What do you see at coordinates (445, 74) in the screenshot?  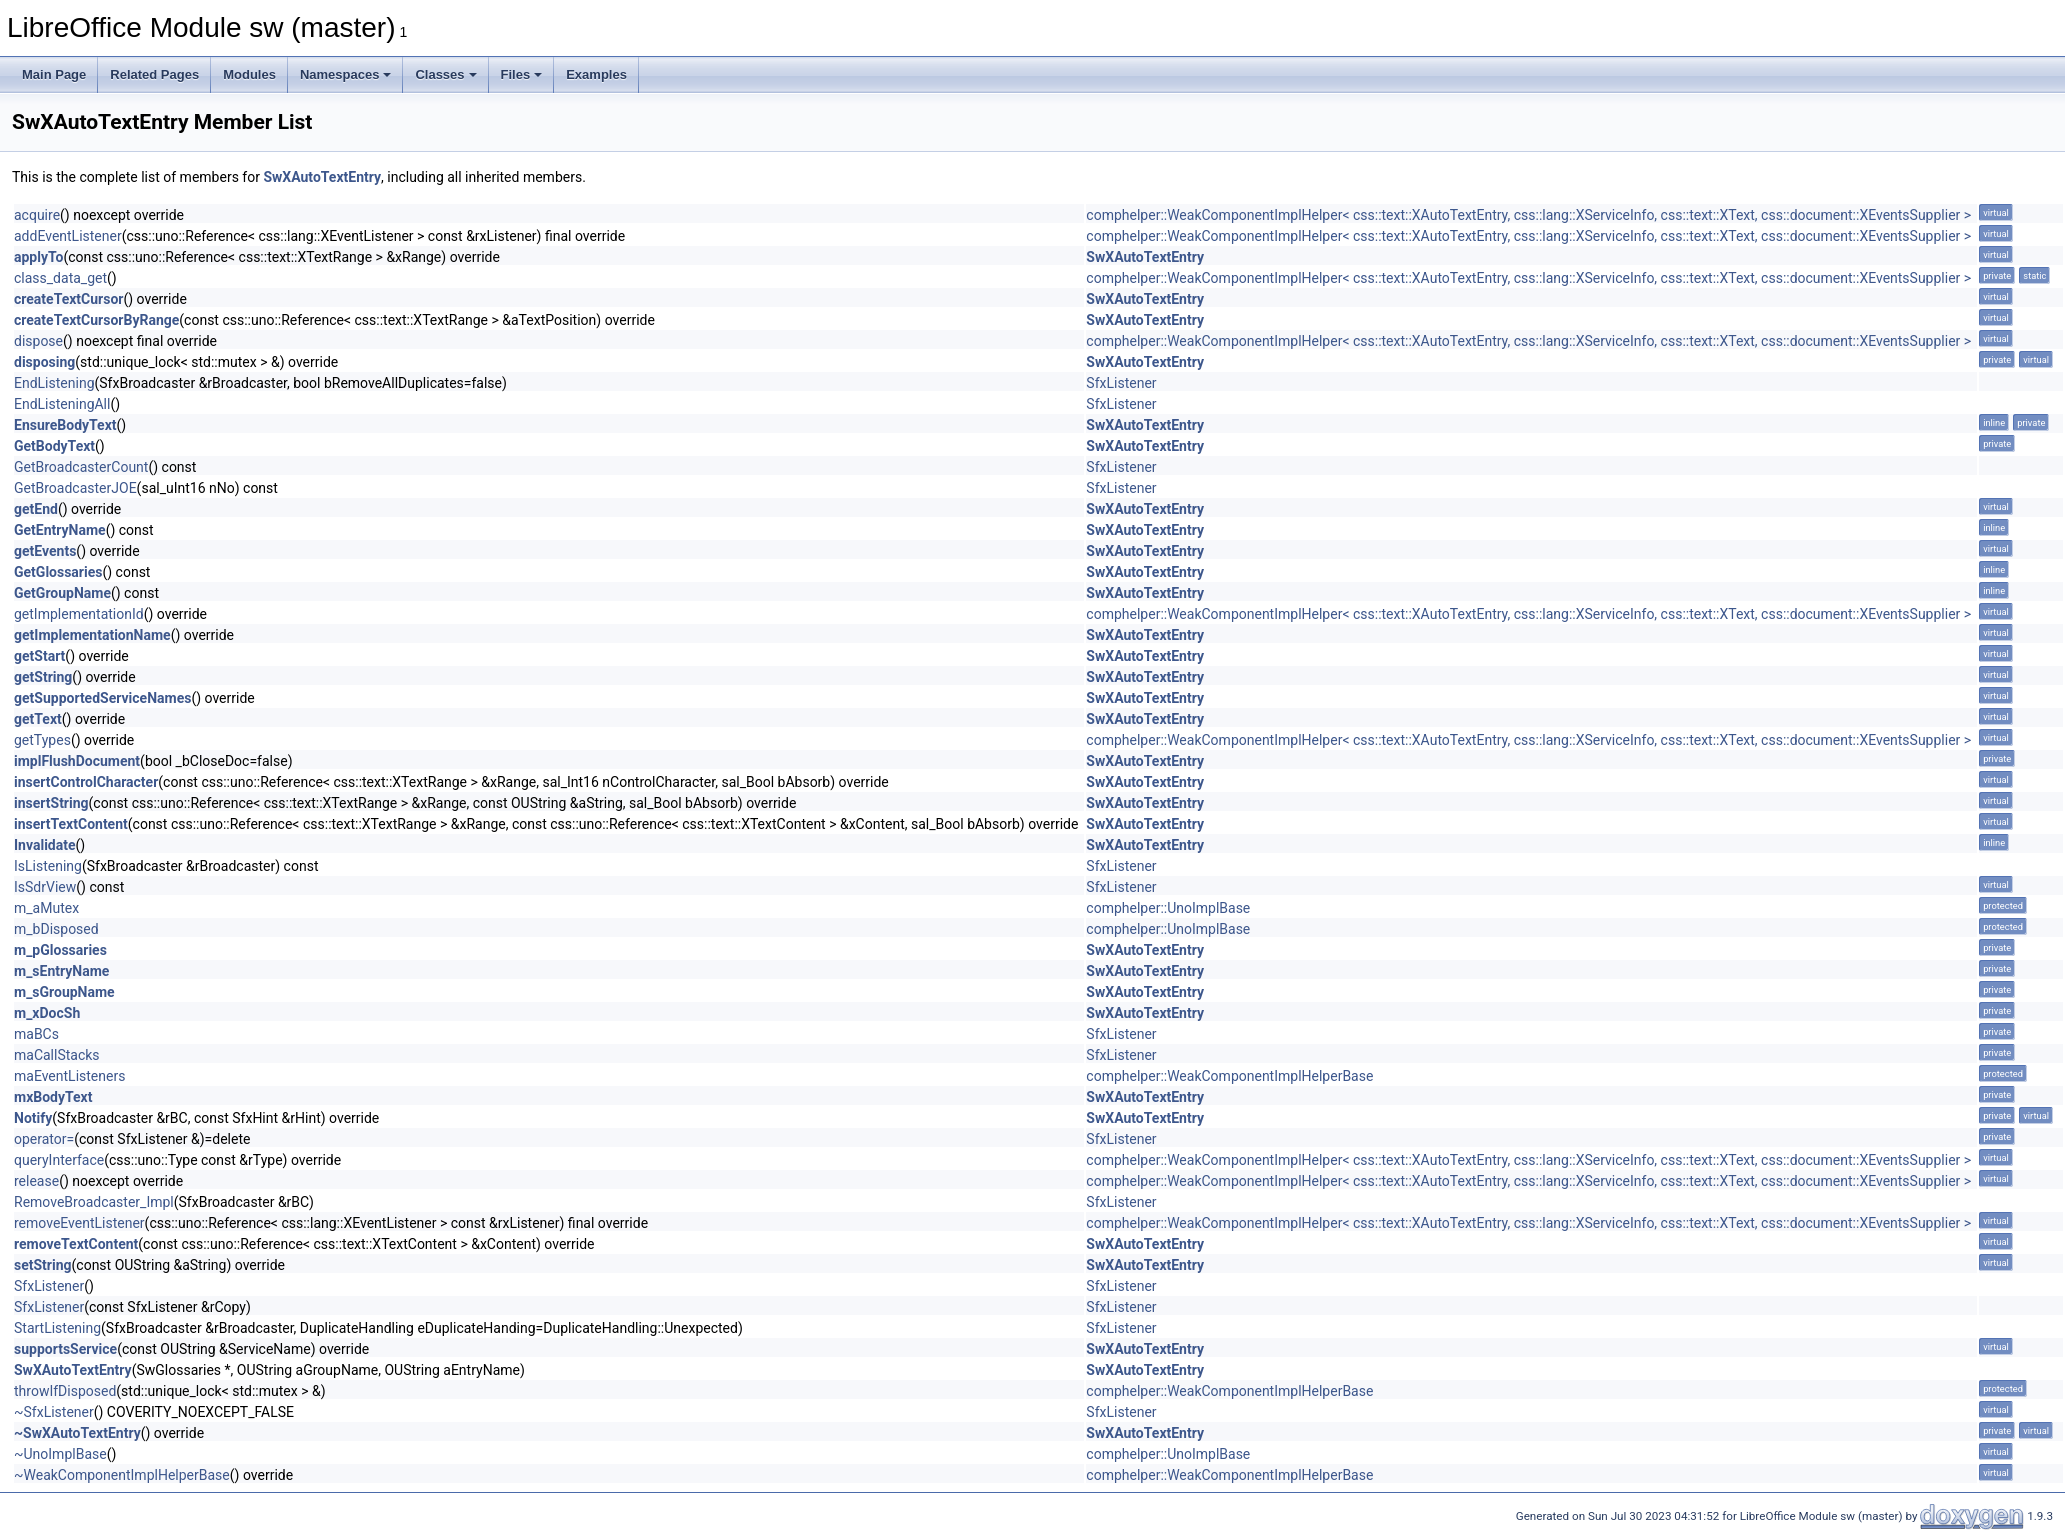 I see `Classes` at bounding box center [445, 74].